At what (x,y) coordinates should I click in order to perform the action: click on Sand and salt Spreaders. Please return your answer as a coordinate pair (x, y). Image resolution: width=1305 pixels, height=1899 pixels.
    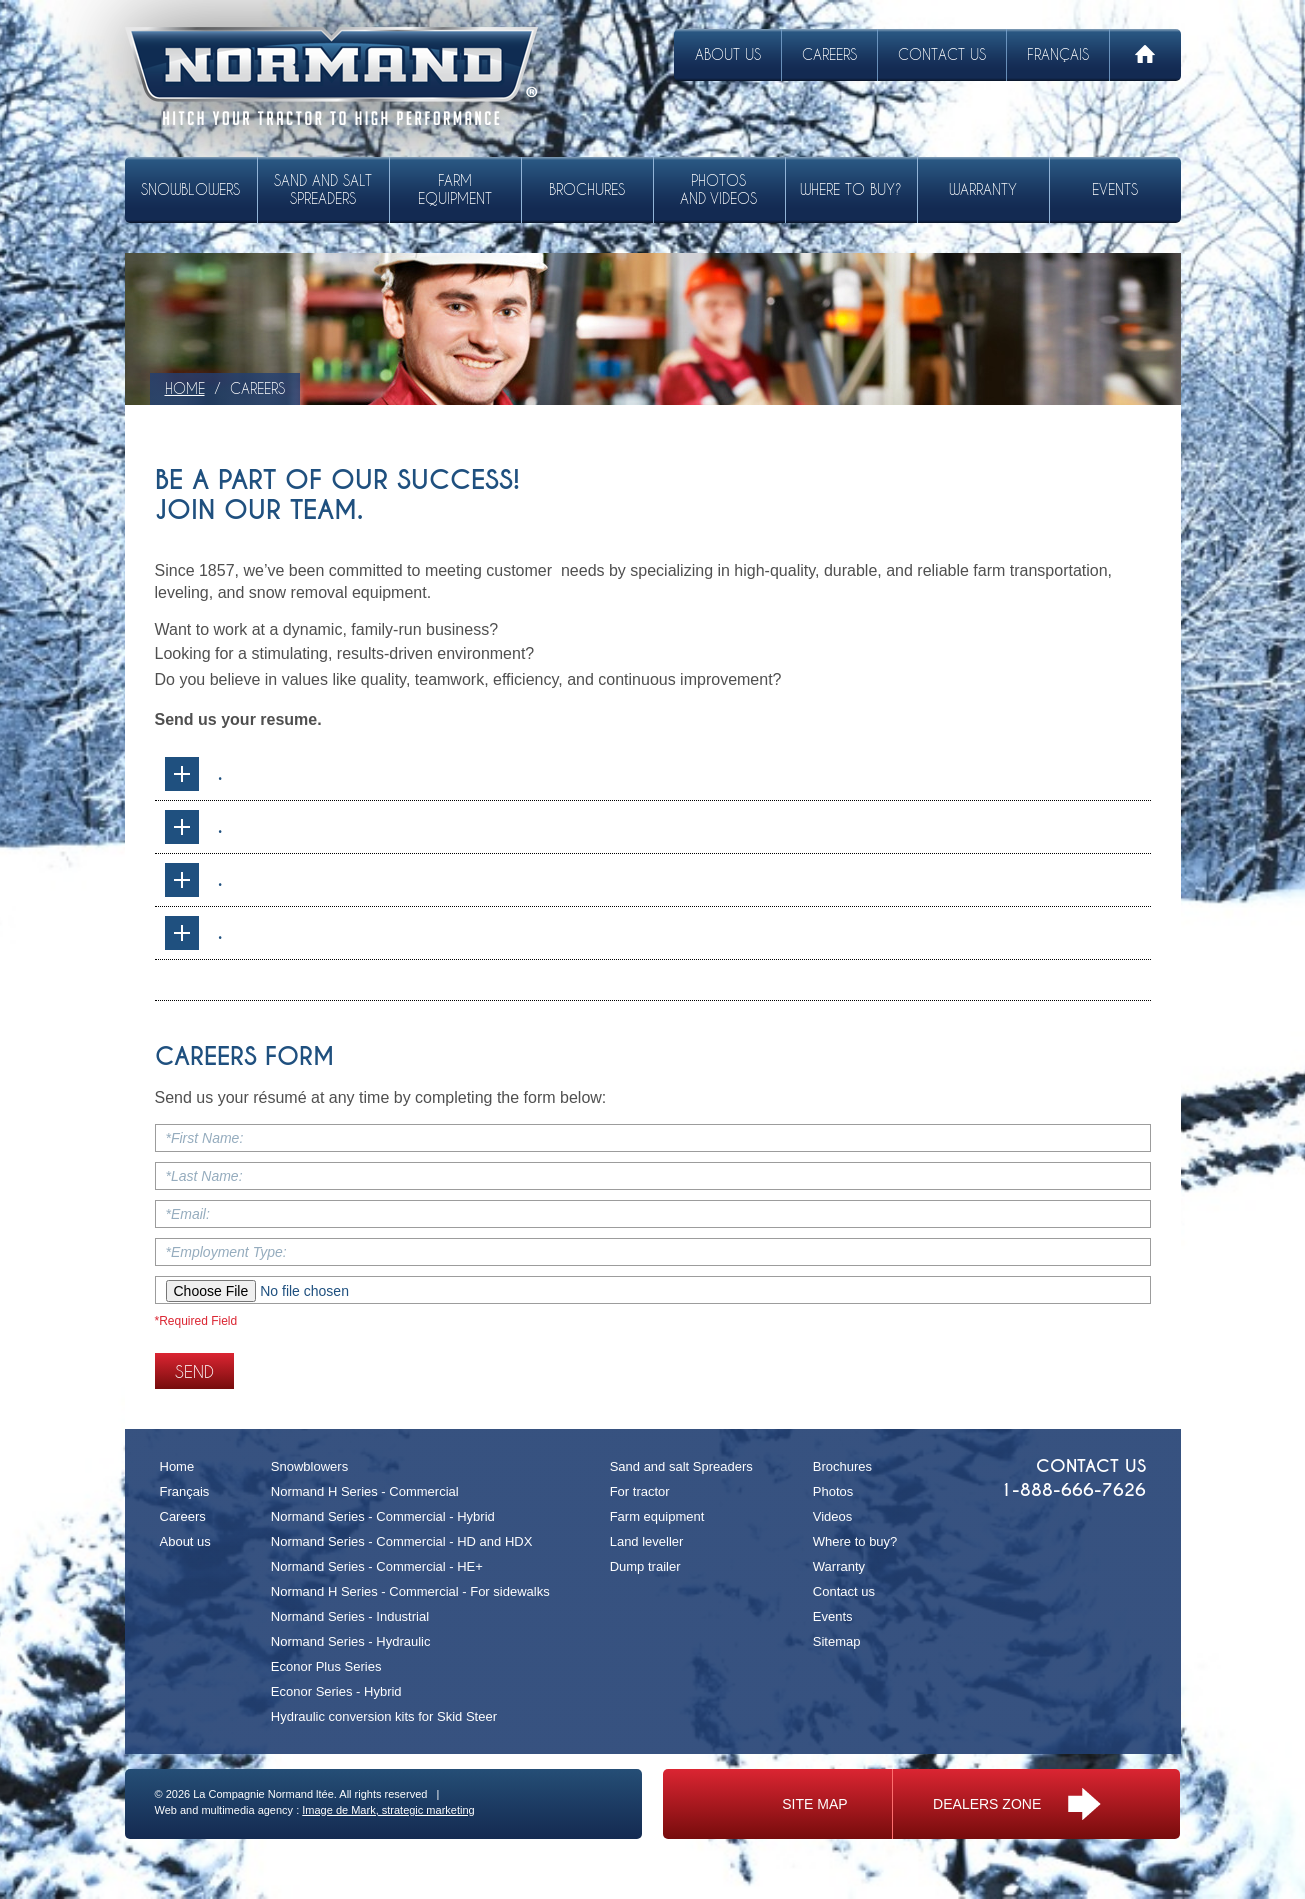
    Looking at the image, I should click on (323, 189).